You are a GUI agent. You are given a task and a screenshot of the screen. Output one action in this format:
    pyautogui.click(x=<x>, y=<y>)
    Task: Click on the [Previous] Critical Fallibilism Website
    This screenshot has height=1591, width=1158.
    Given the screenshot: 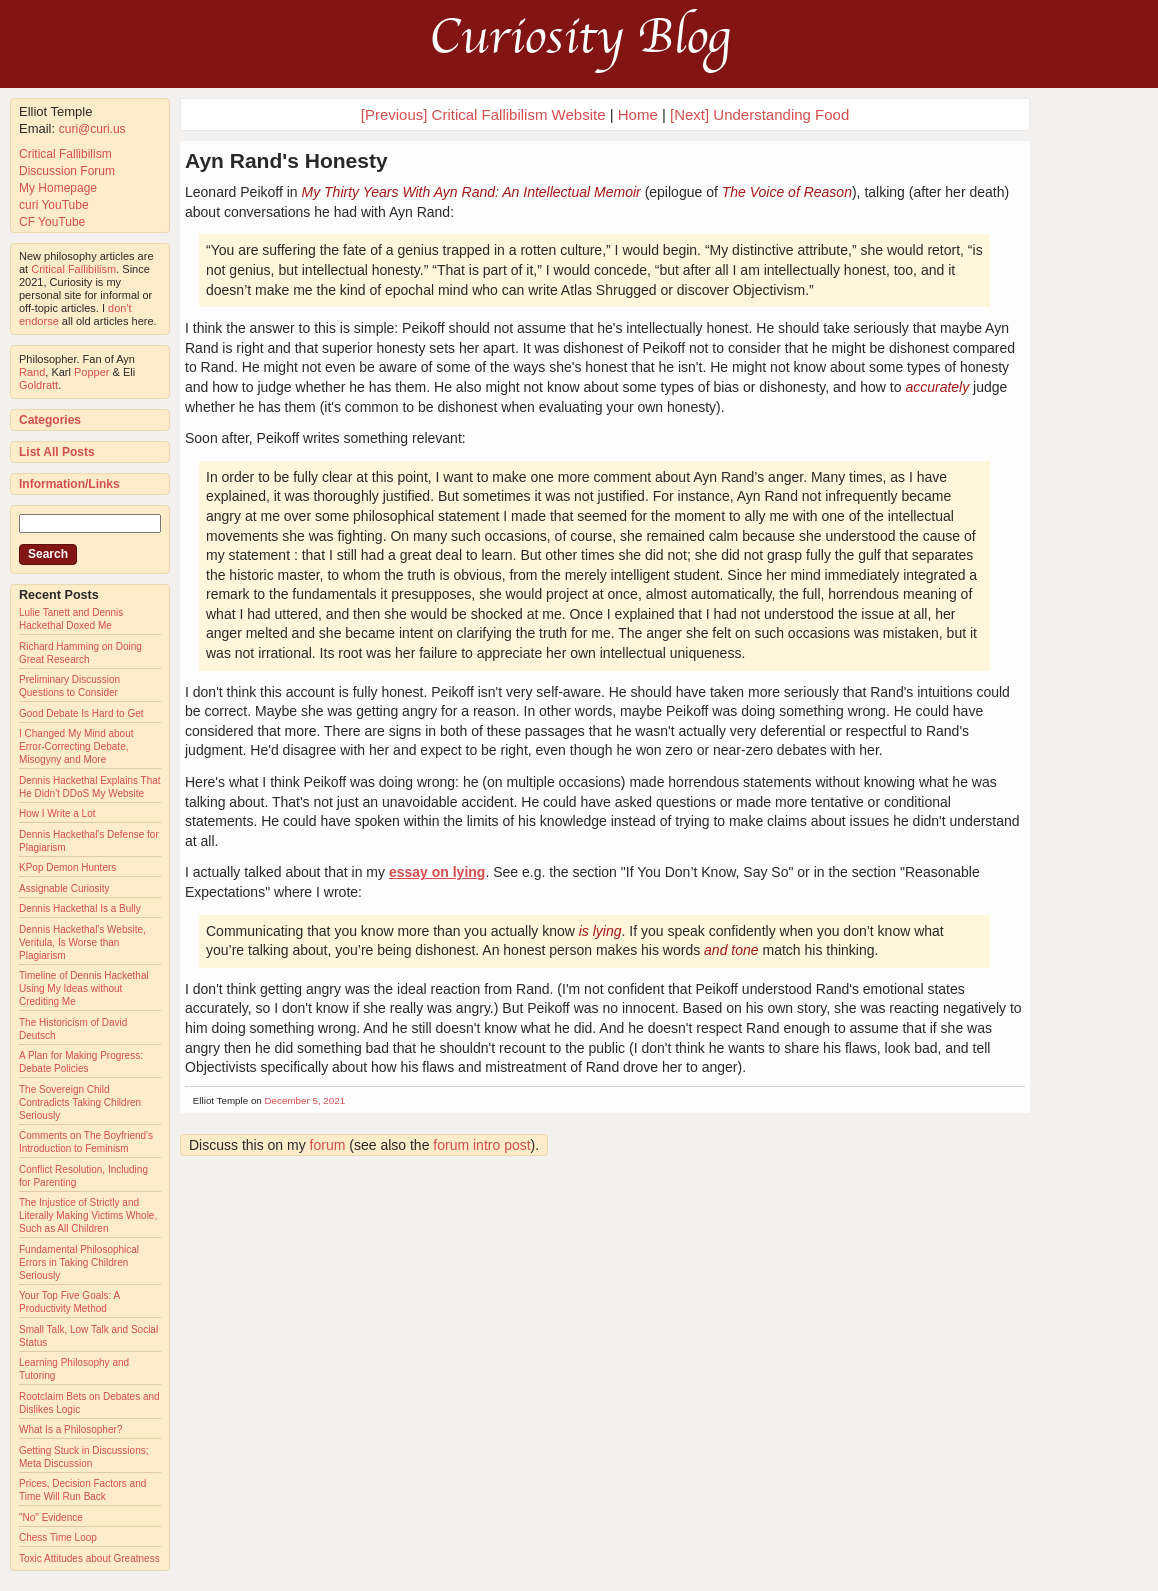 What is the action you would take?
    pyautogui.click(x=483, y=114)
    